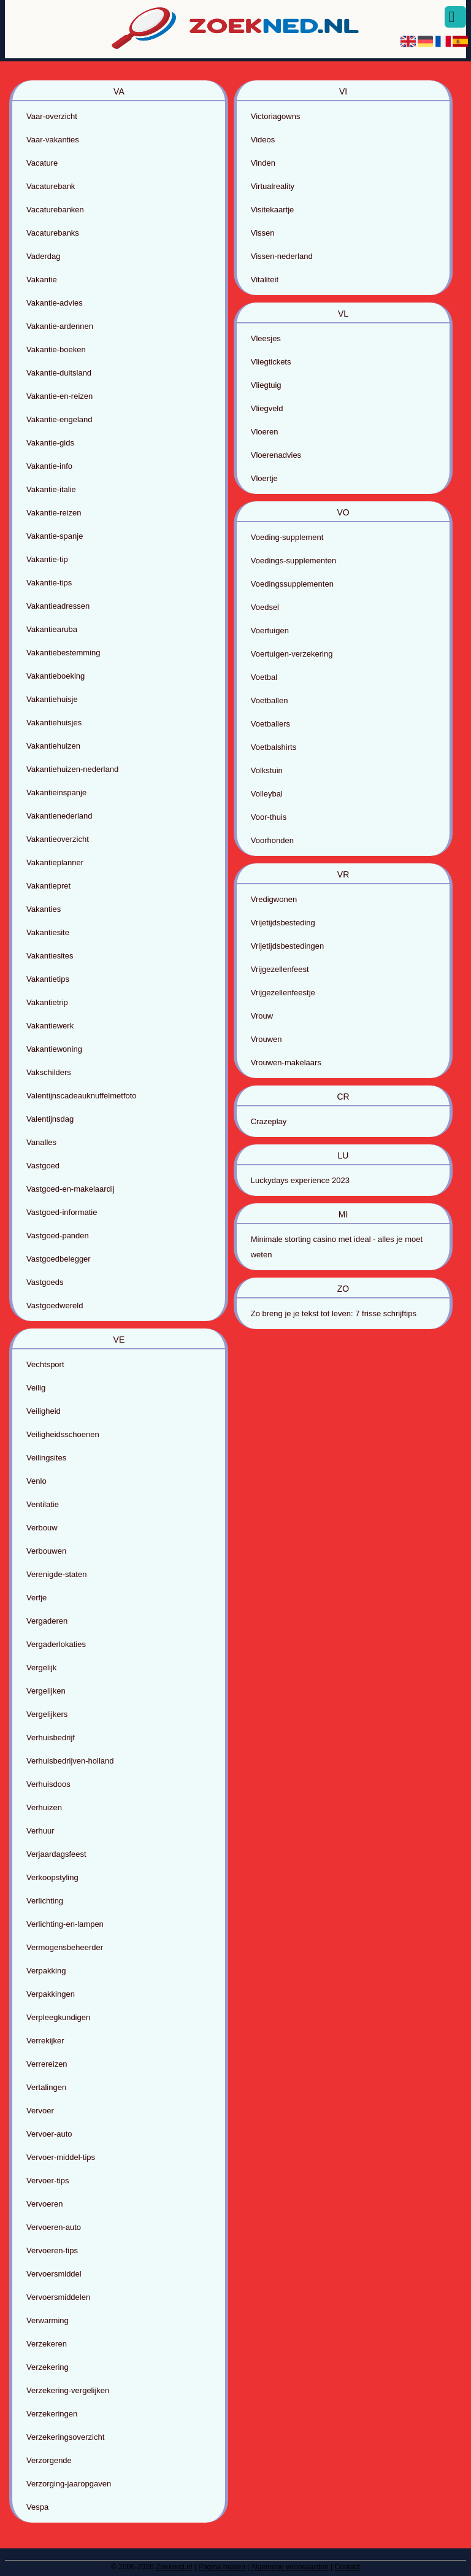 This screenshot has height=2576, width=471. What do you see at coordinates (51, 629) in the screenshot?
I see `Vakantiearuba` at bounding box center [51, 629].